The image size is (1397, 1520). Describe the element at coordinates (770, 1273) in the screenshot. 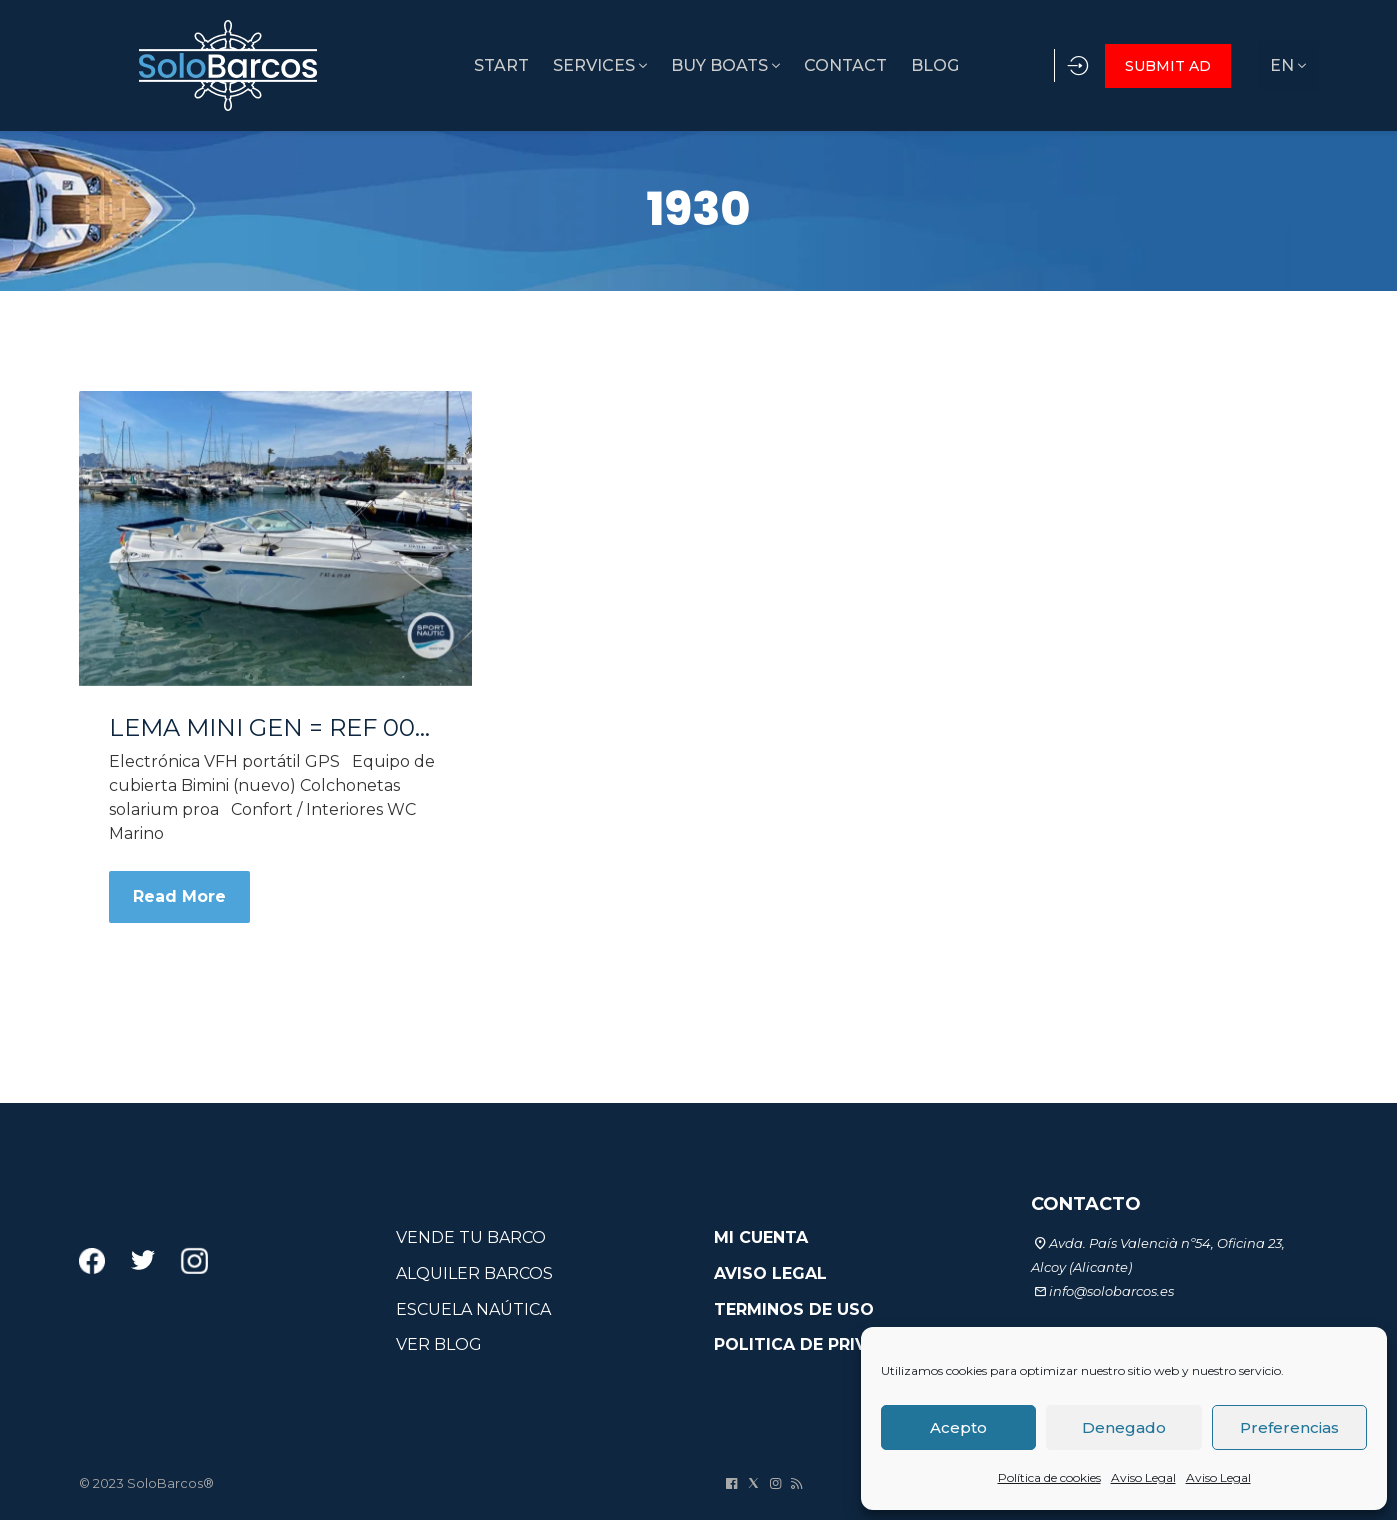

I see `AVISO LEGAL` at that location.